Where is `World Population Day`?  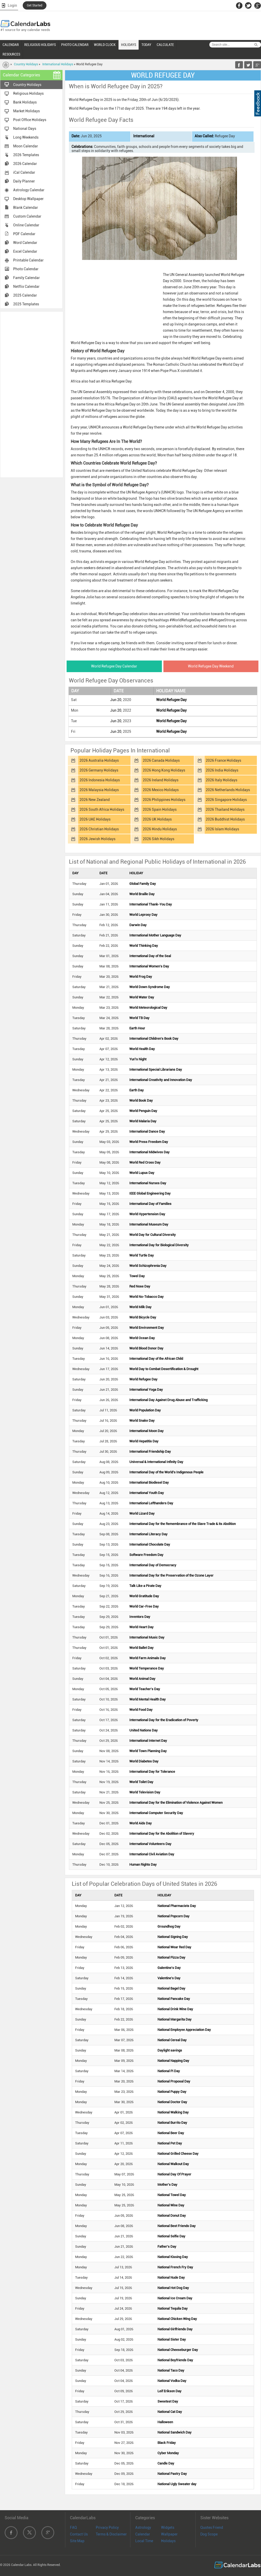 World Population Day is located at coordinates (145, 1410).